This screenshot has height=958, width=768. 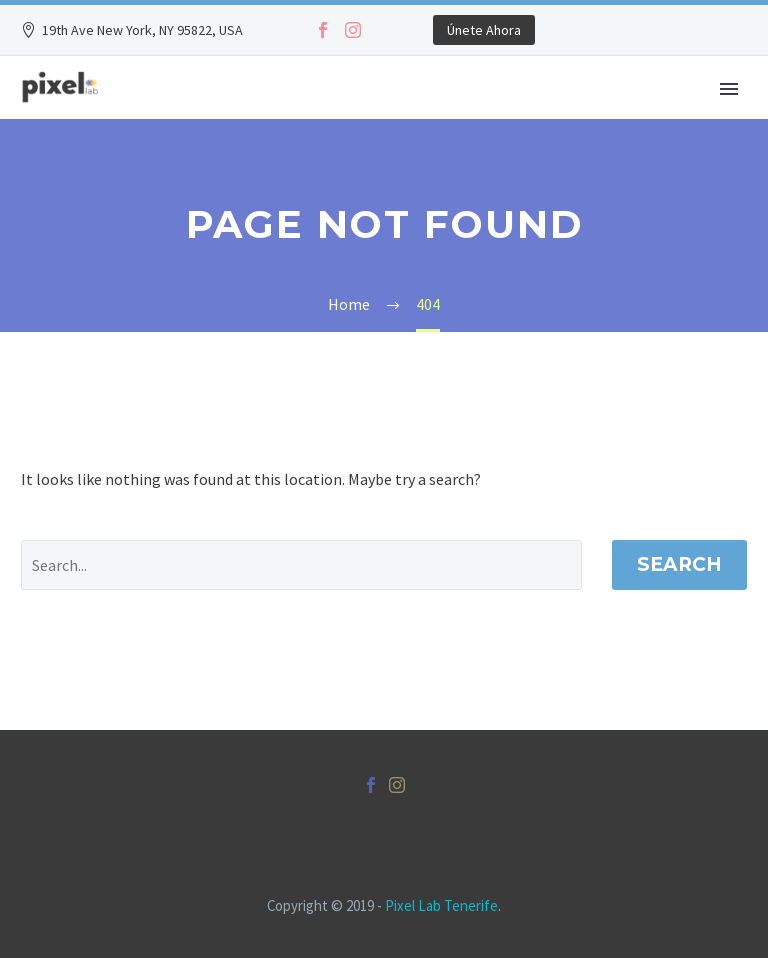 What do you see at coordinates (729, 89) in the screenshot?
I see `Primary Menu` at bounding box center [729, 89].